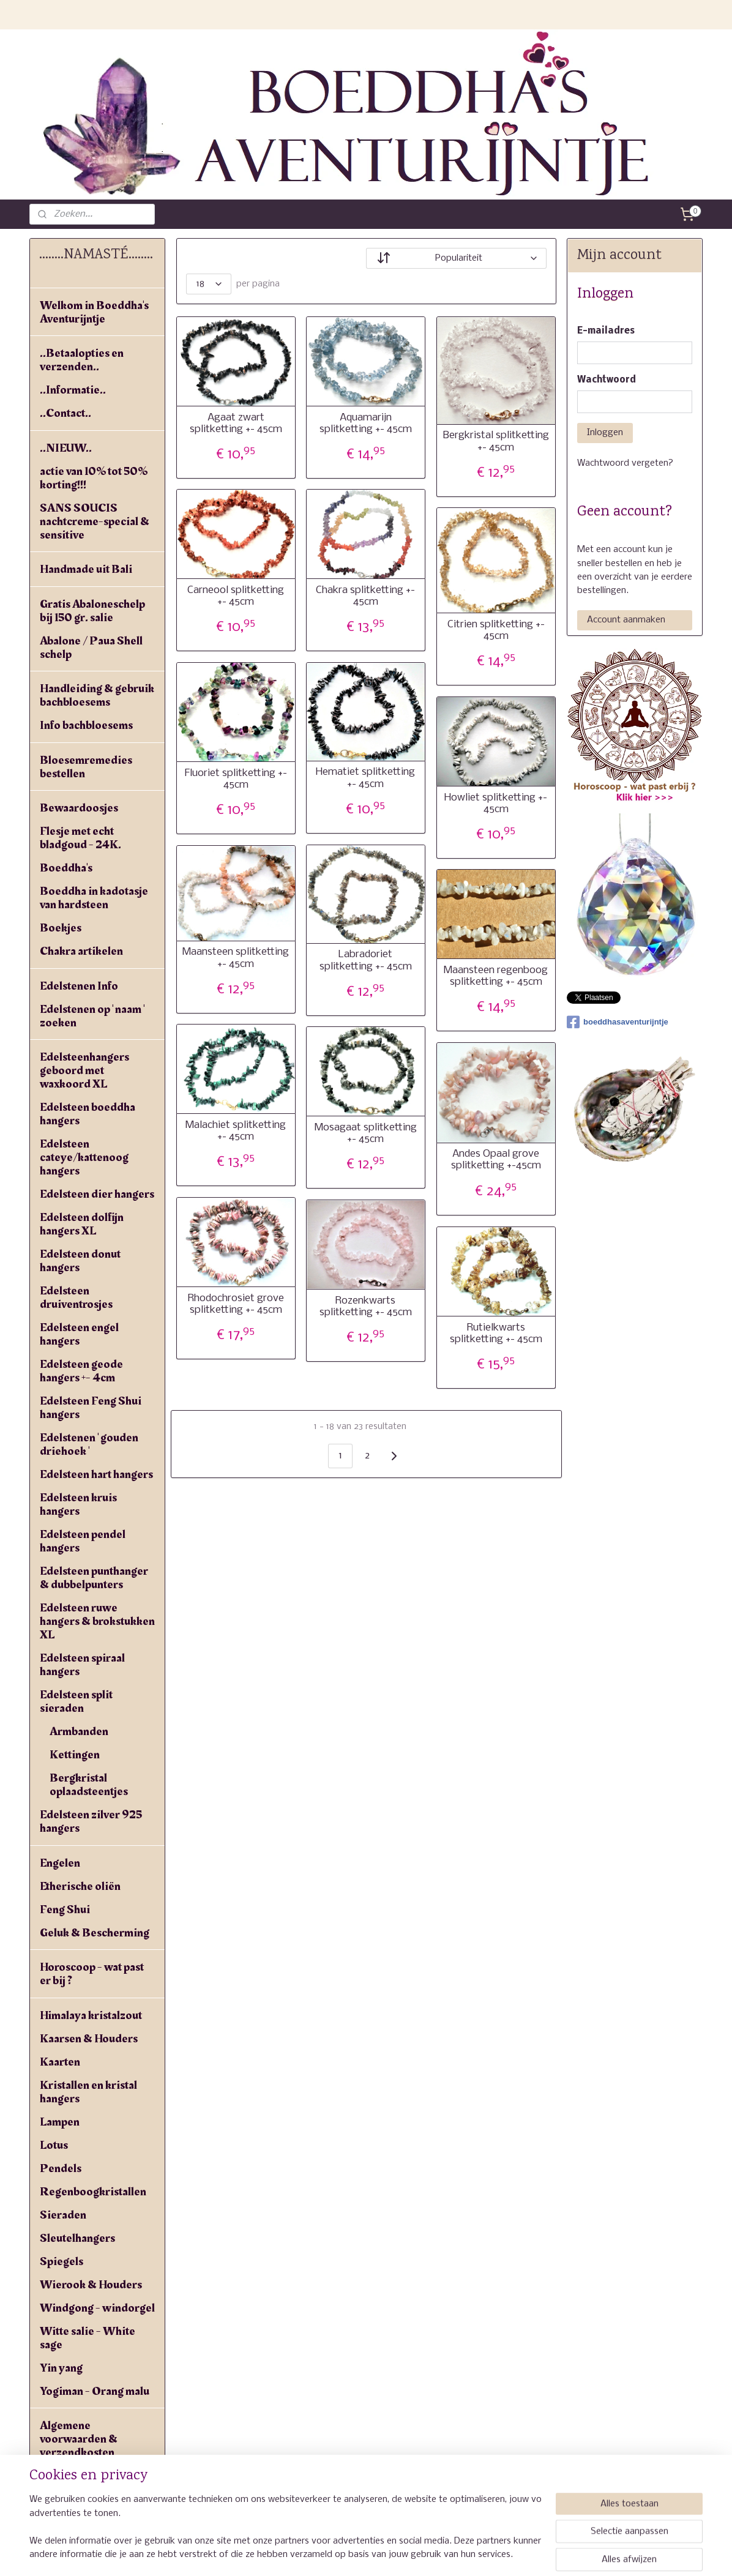  Describe the element at coordinates (96, 1474) in the screenshot. I see `Edelsteen hart hangers` at that location.